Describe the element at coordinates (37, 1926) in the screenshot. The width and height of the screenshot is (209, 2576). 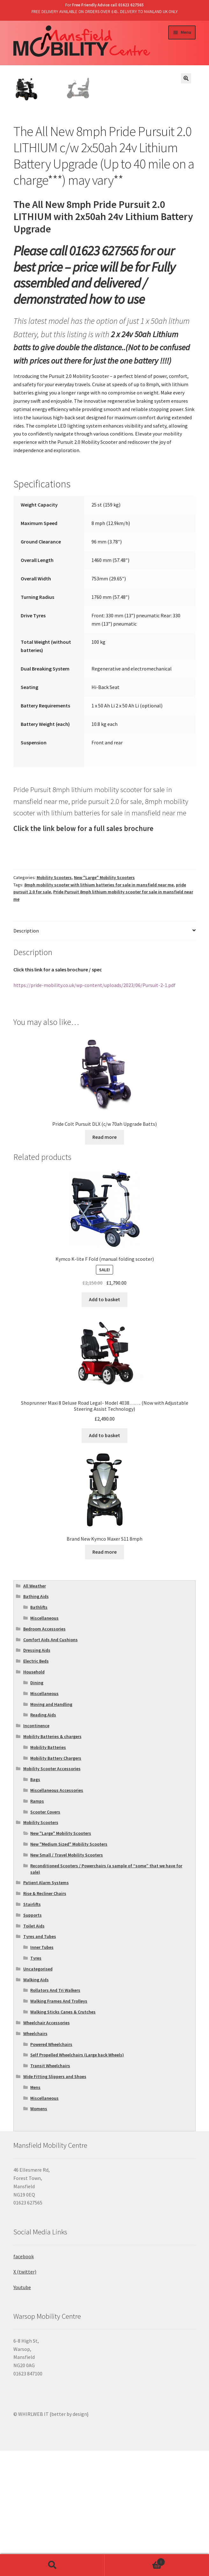
I see `Ramps` at that location.